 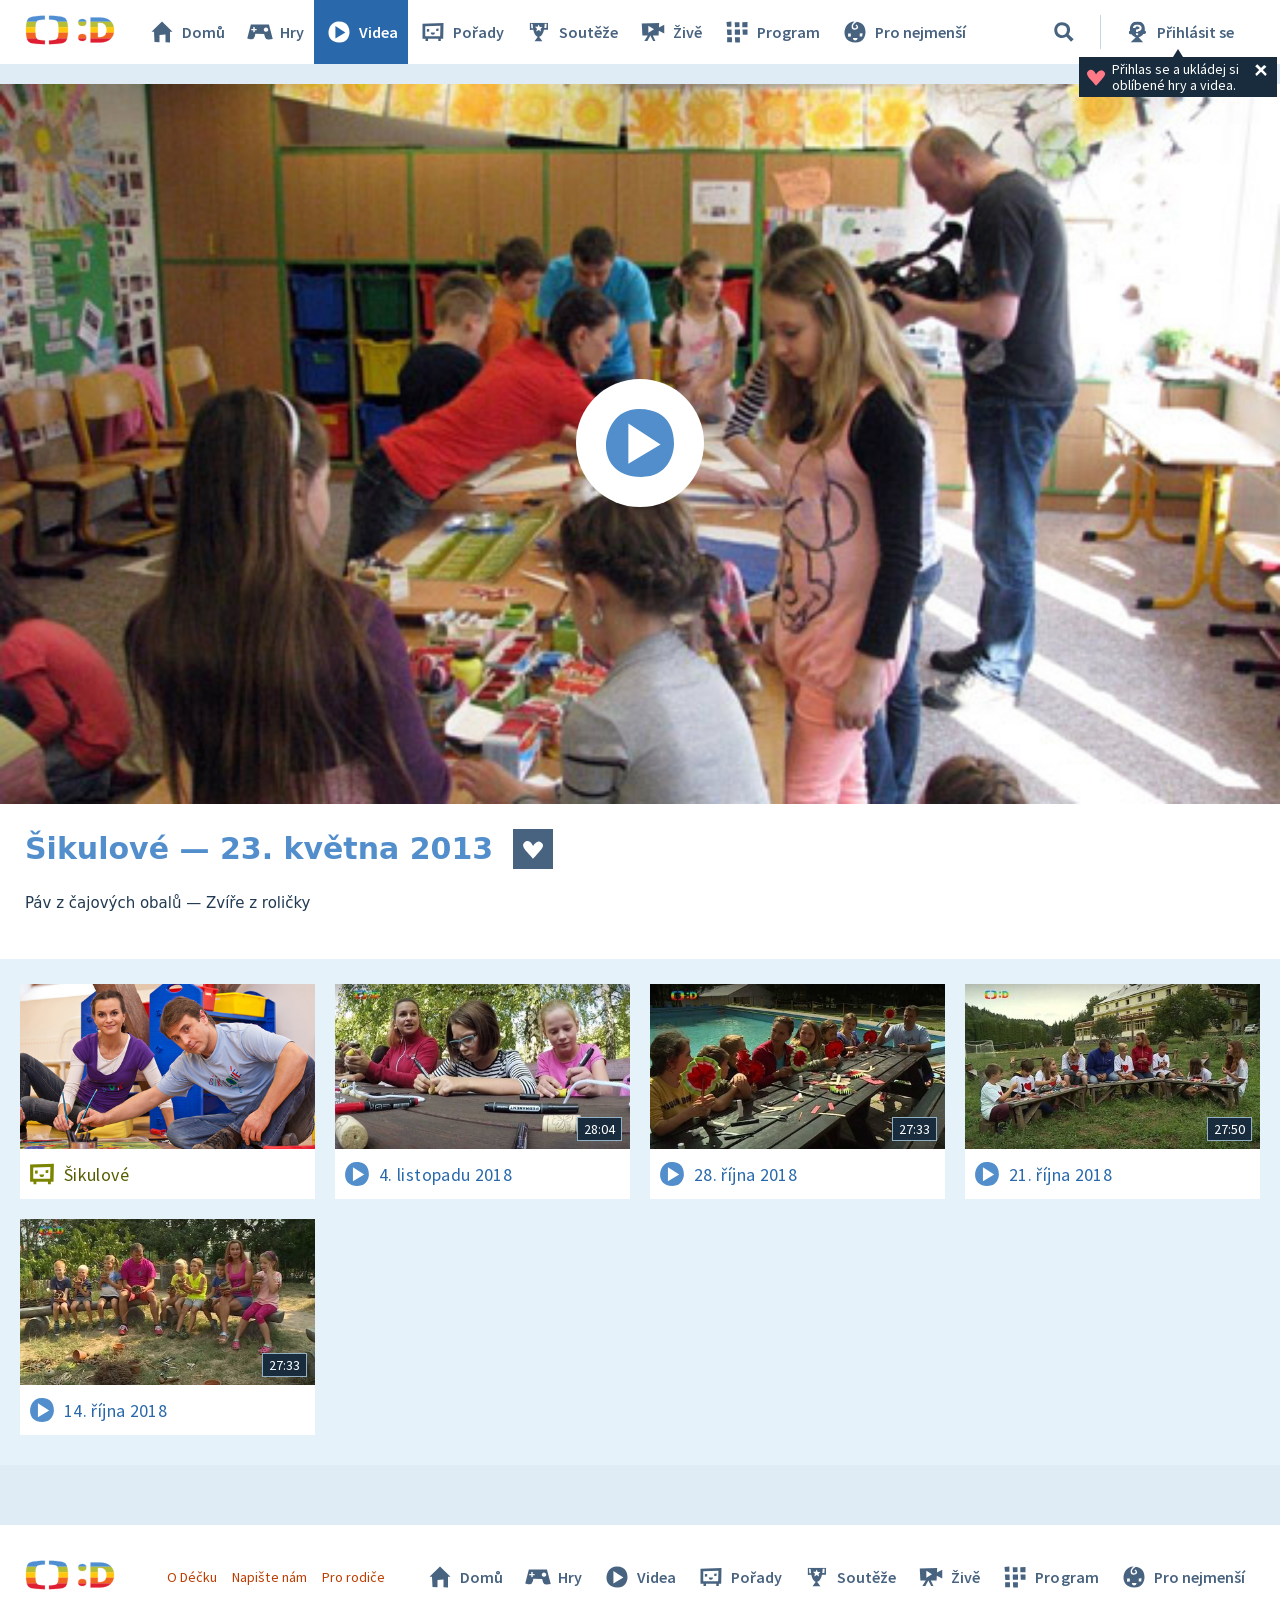 What do you see at coordinates (771, 32) in the screenshot?
I see `Program` at bounding box center [771, 32].